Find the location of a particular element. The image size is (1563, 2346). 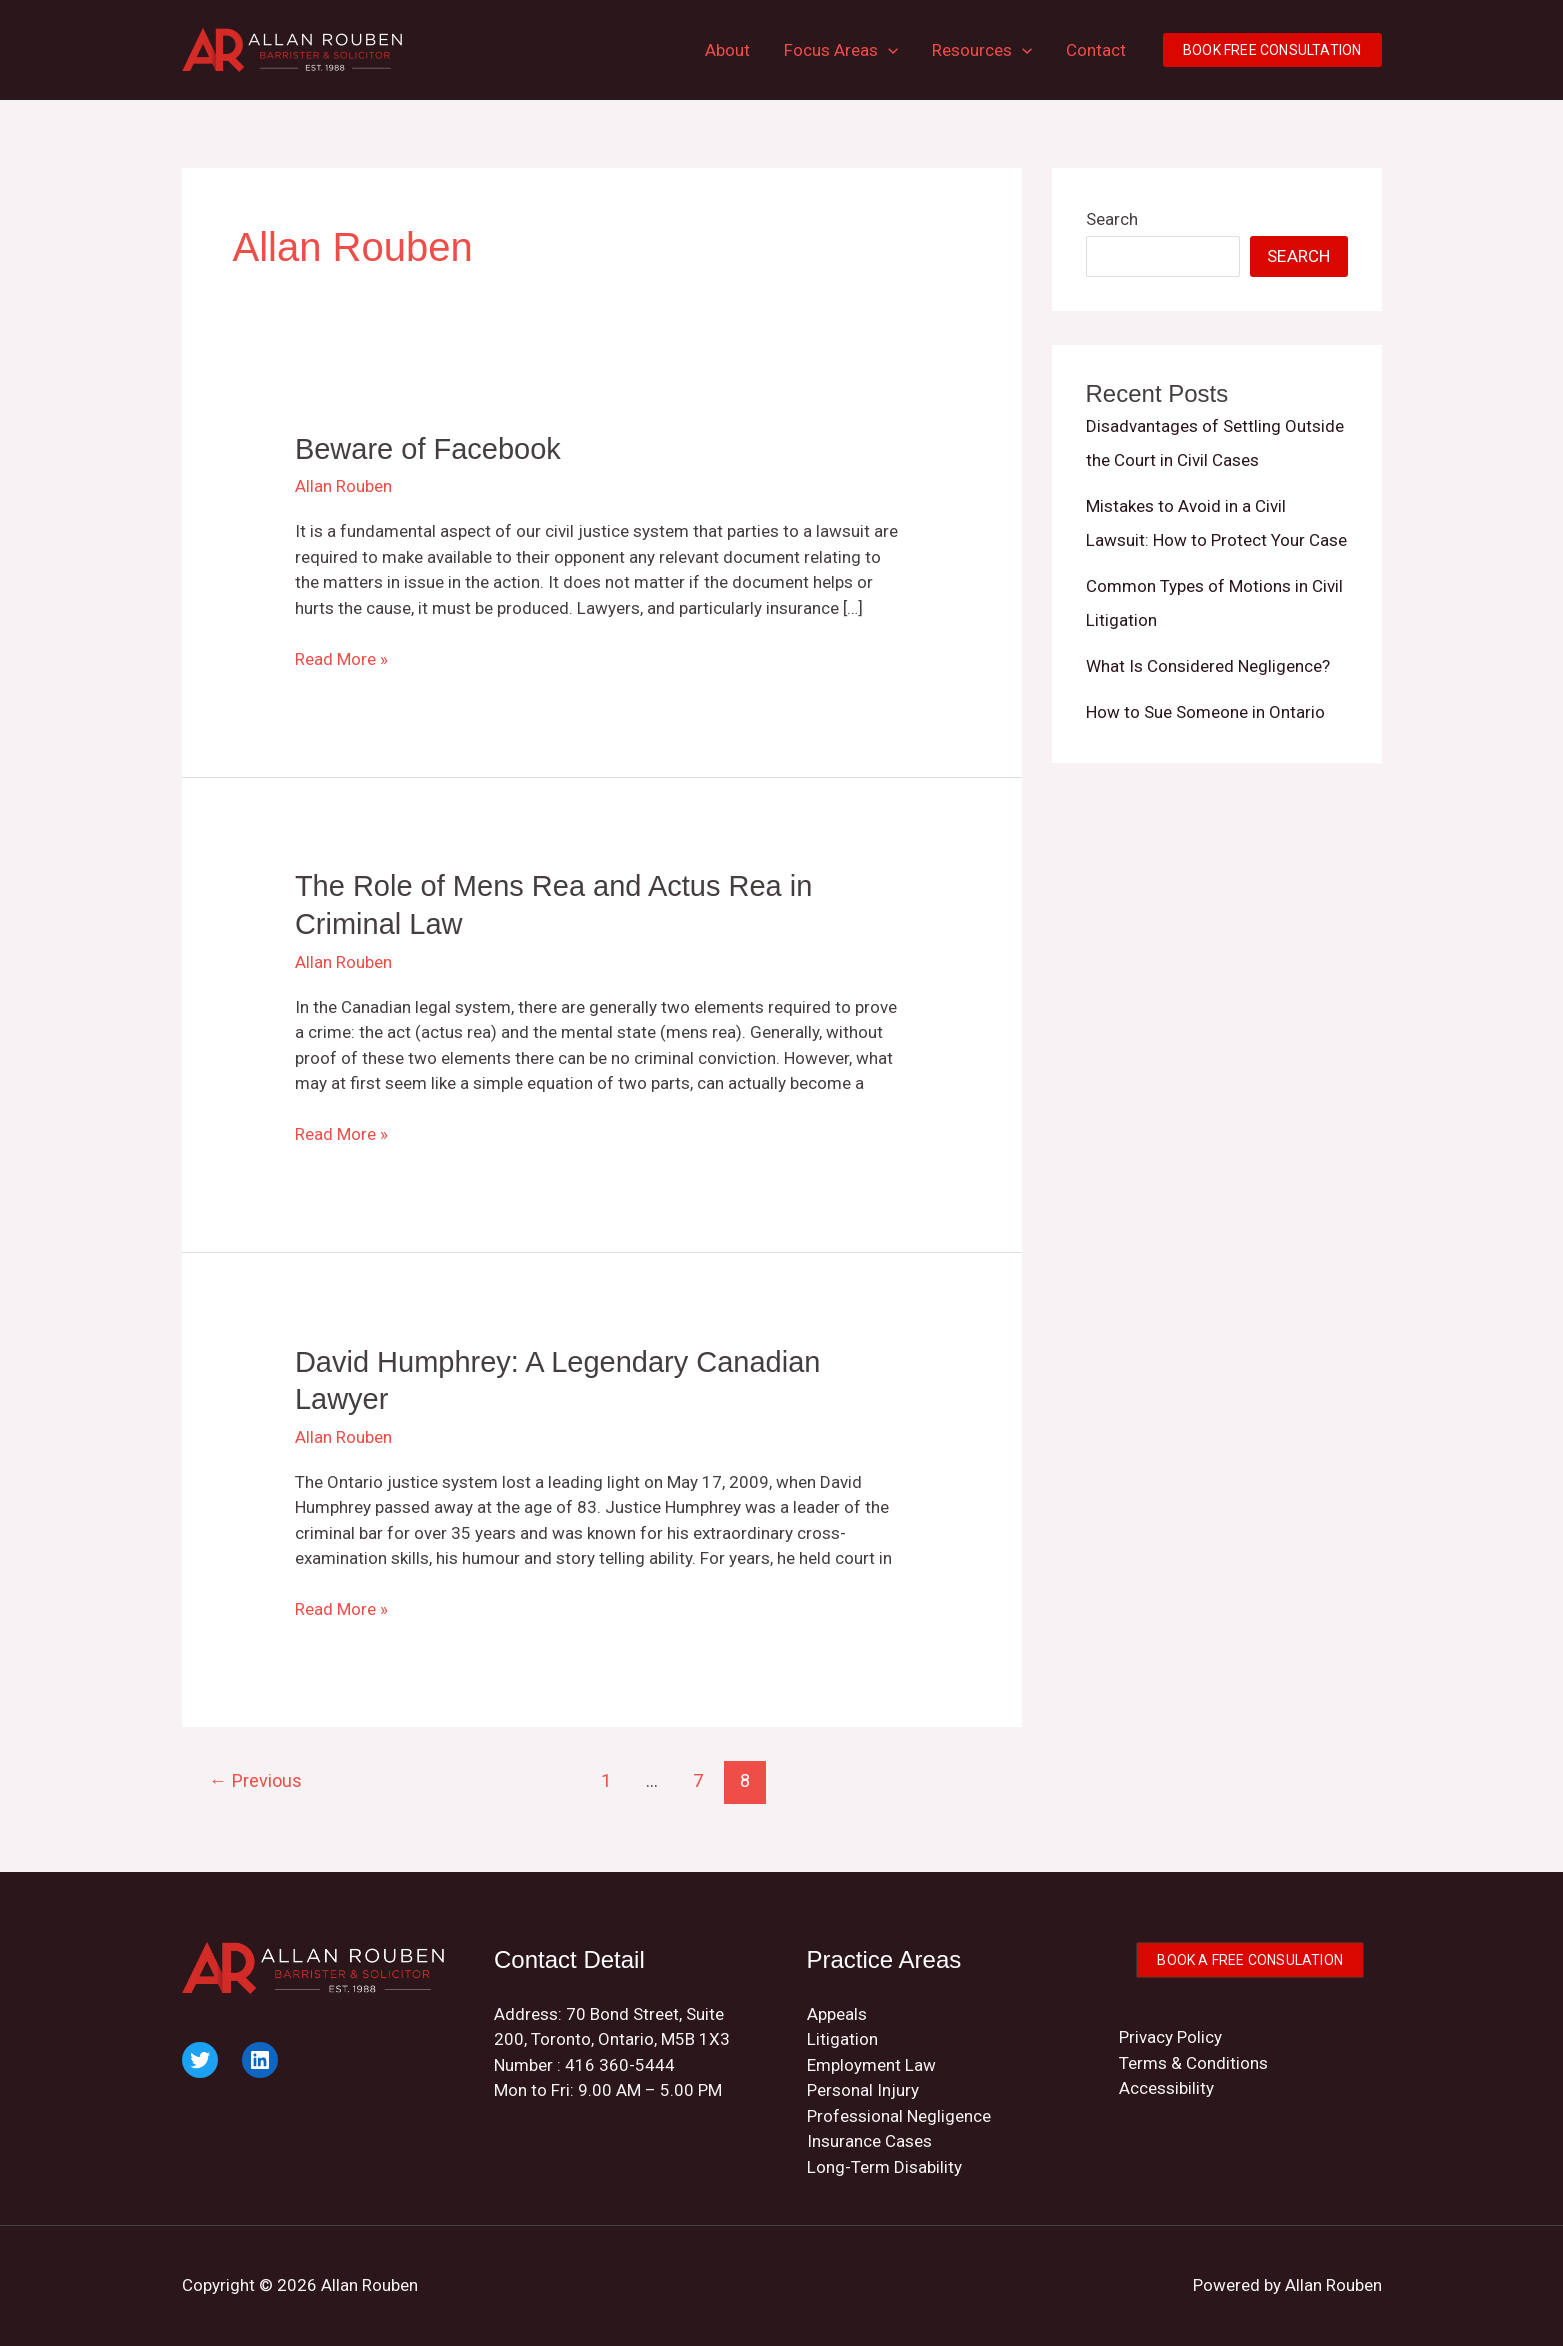

Contact is located at coordinates (1096, 50).